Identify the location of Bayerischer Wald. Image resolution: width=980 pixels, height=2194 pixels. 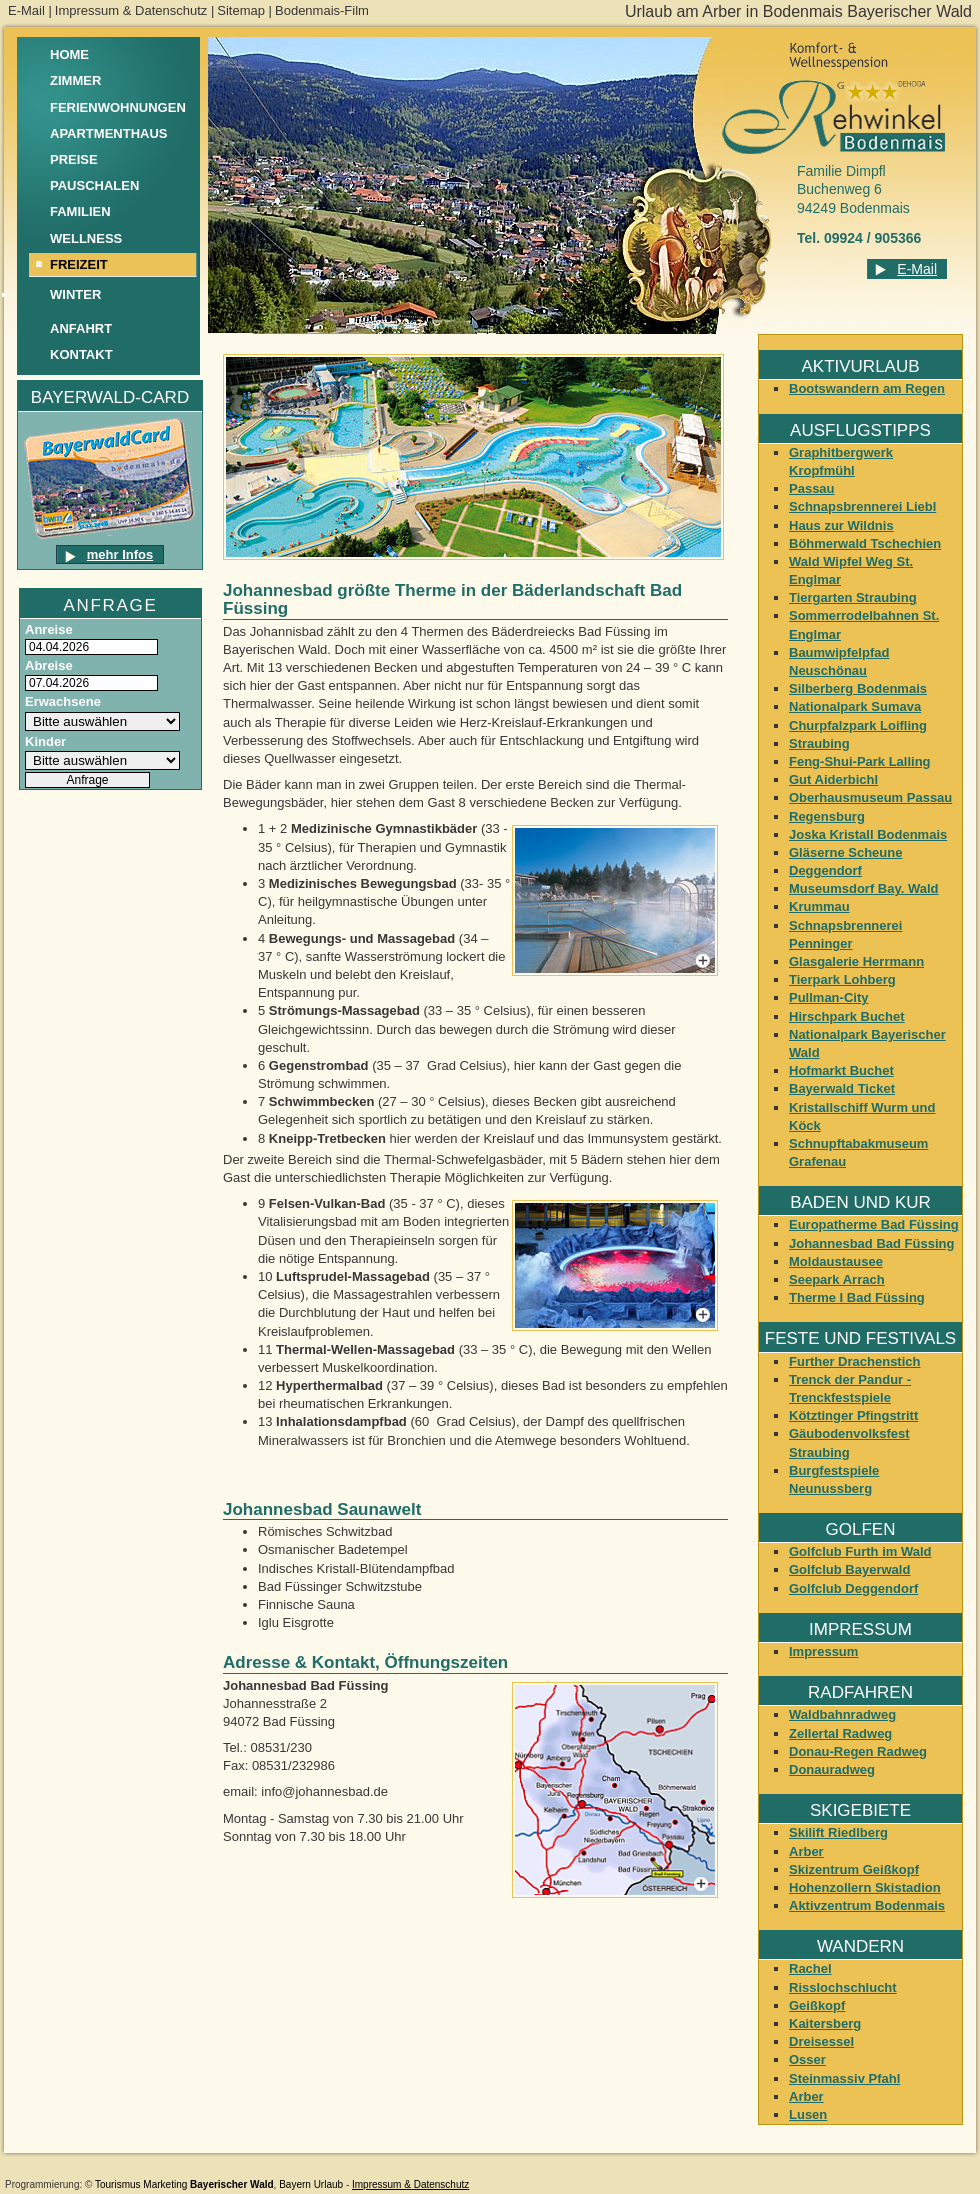
(232, 2184).